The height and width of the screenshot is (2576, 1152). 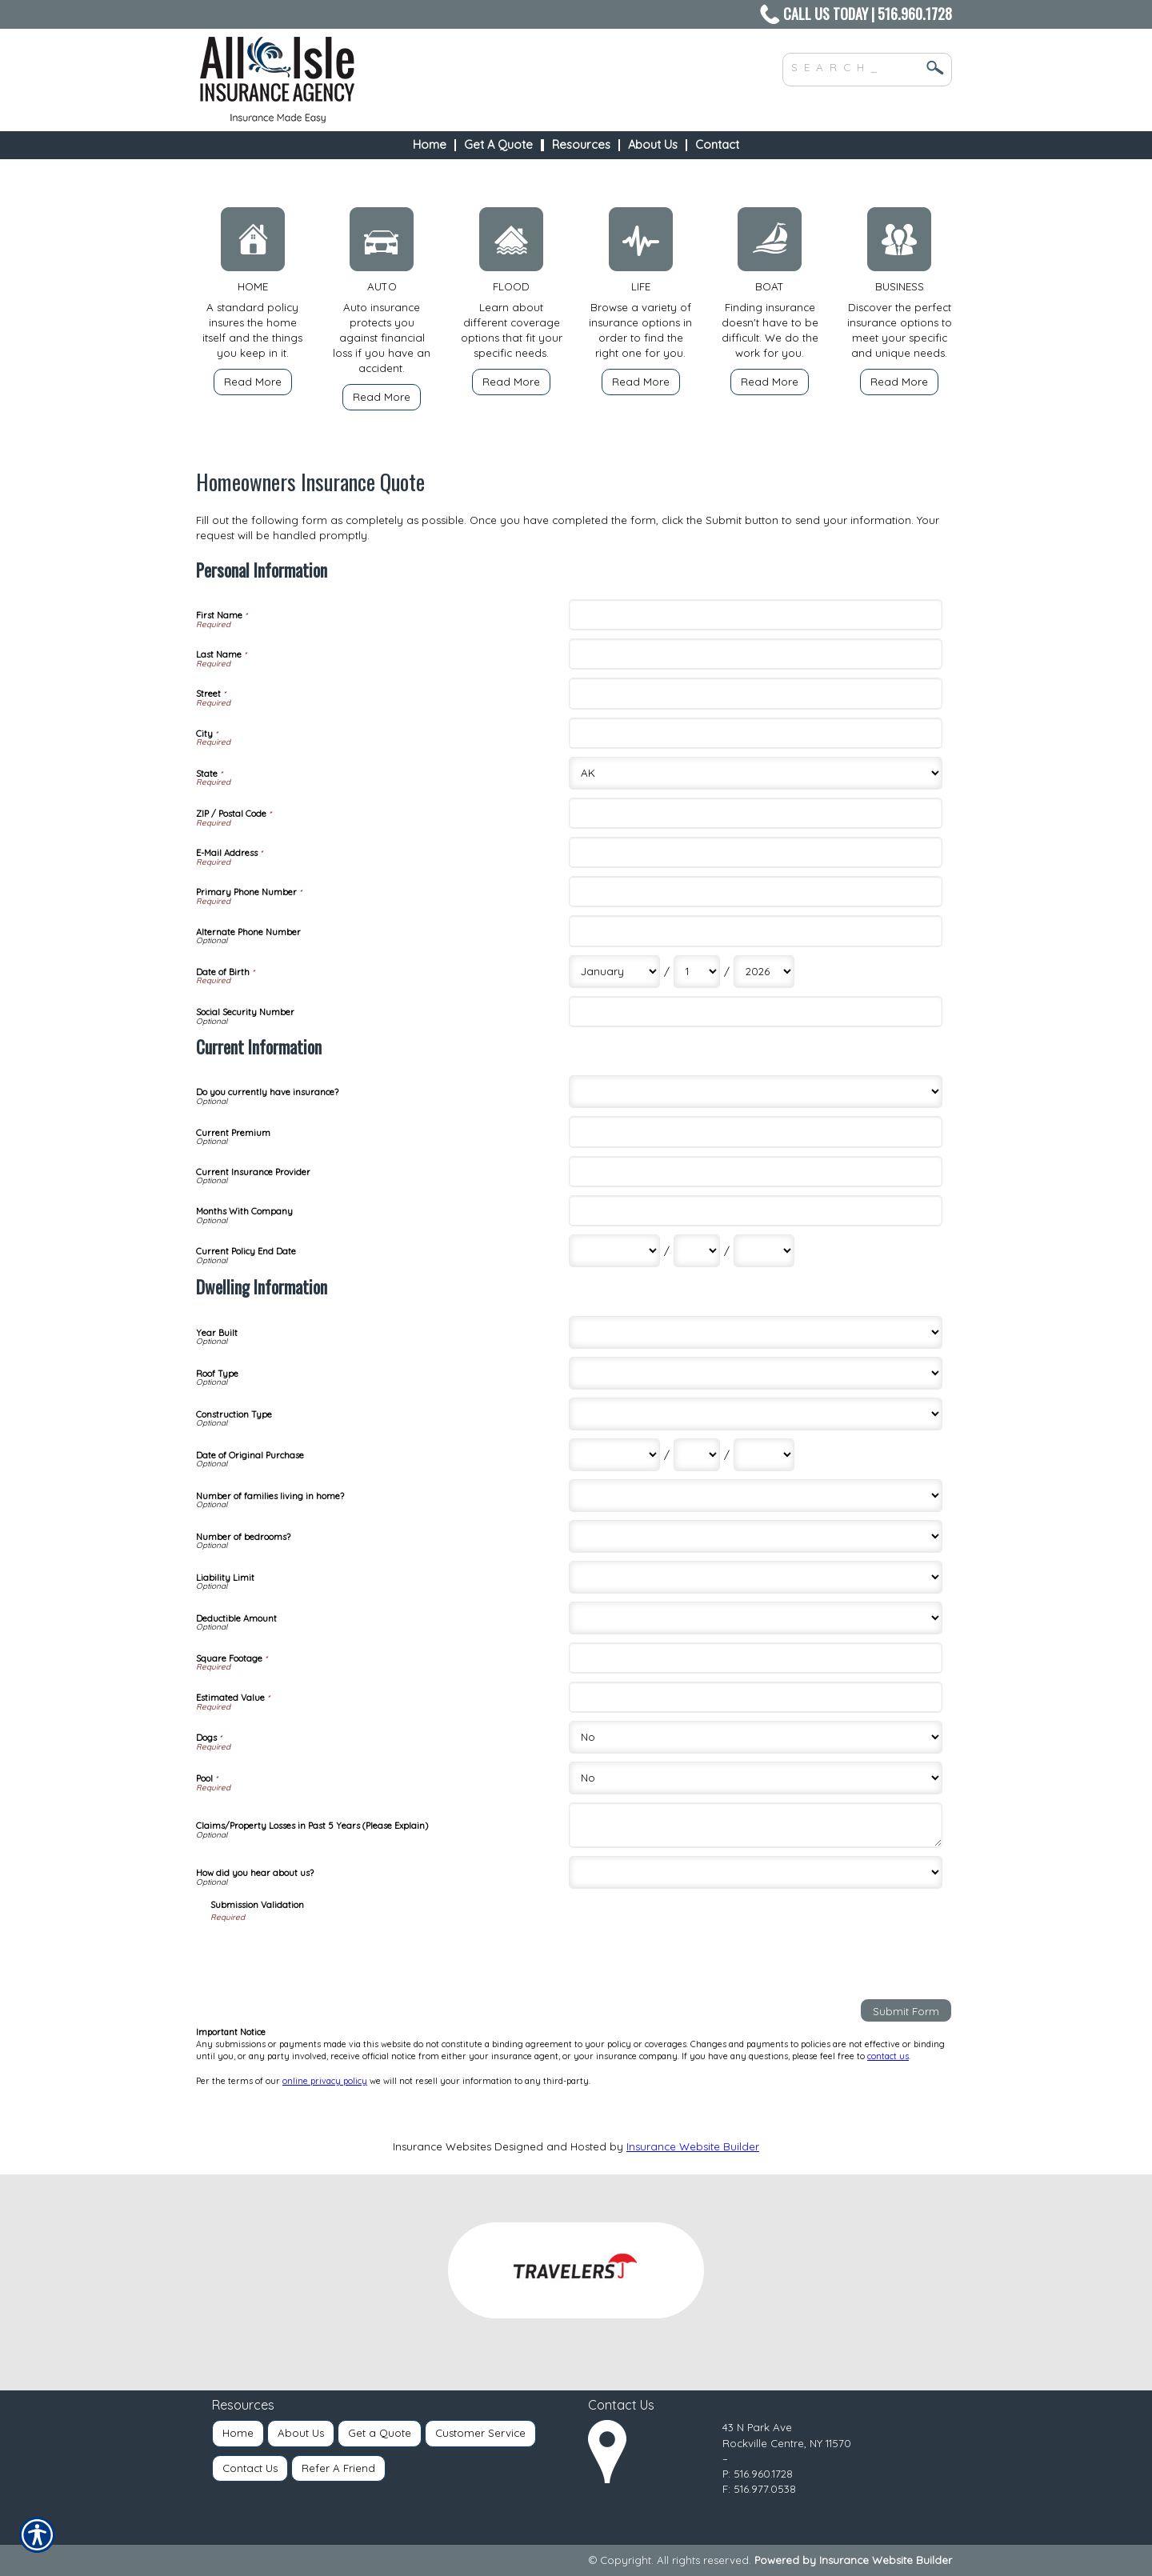 What do you see at coordinates (755, 1171) in the screenshot?
I see `[Current Information Current Insurance Provider]` at bounding box center [755, 1171].